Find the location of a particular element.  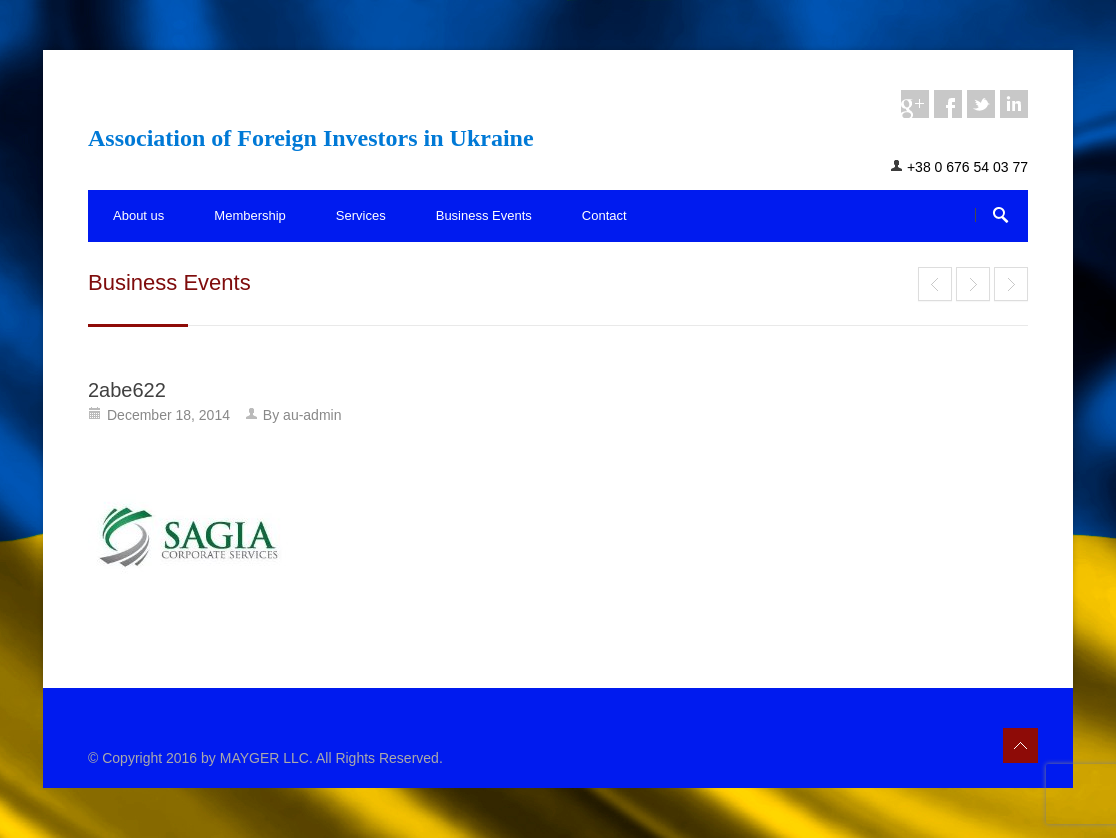

Services is located at coordinates (361, 215).